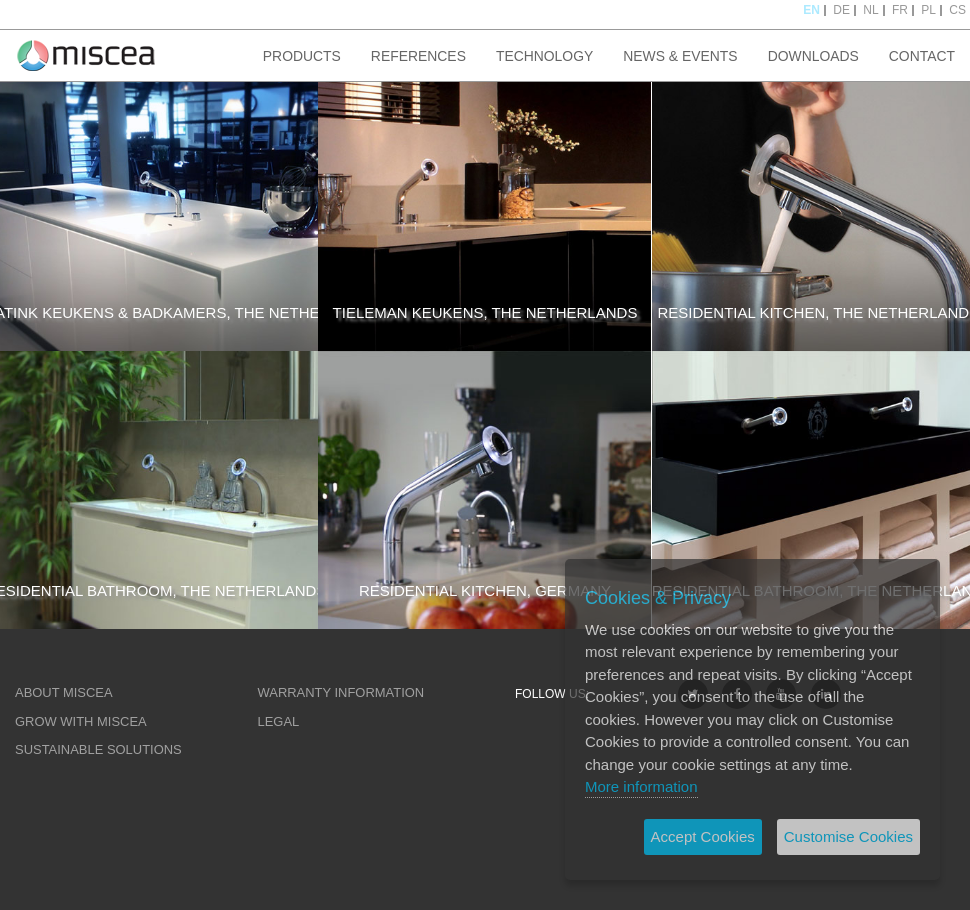 This screenshot has height=910, width=970. What do you see at coordinates (900, 10) in the screenshot?
I see `FR` at bounding box center [900, 10].